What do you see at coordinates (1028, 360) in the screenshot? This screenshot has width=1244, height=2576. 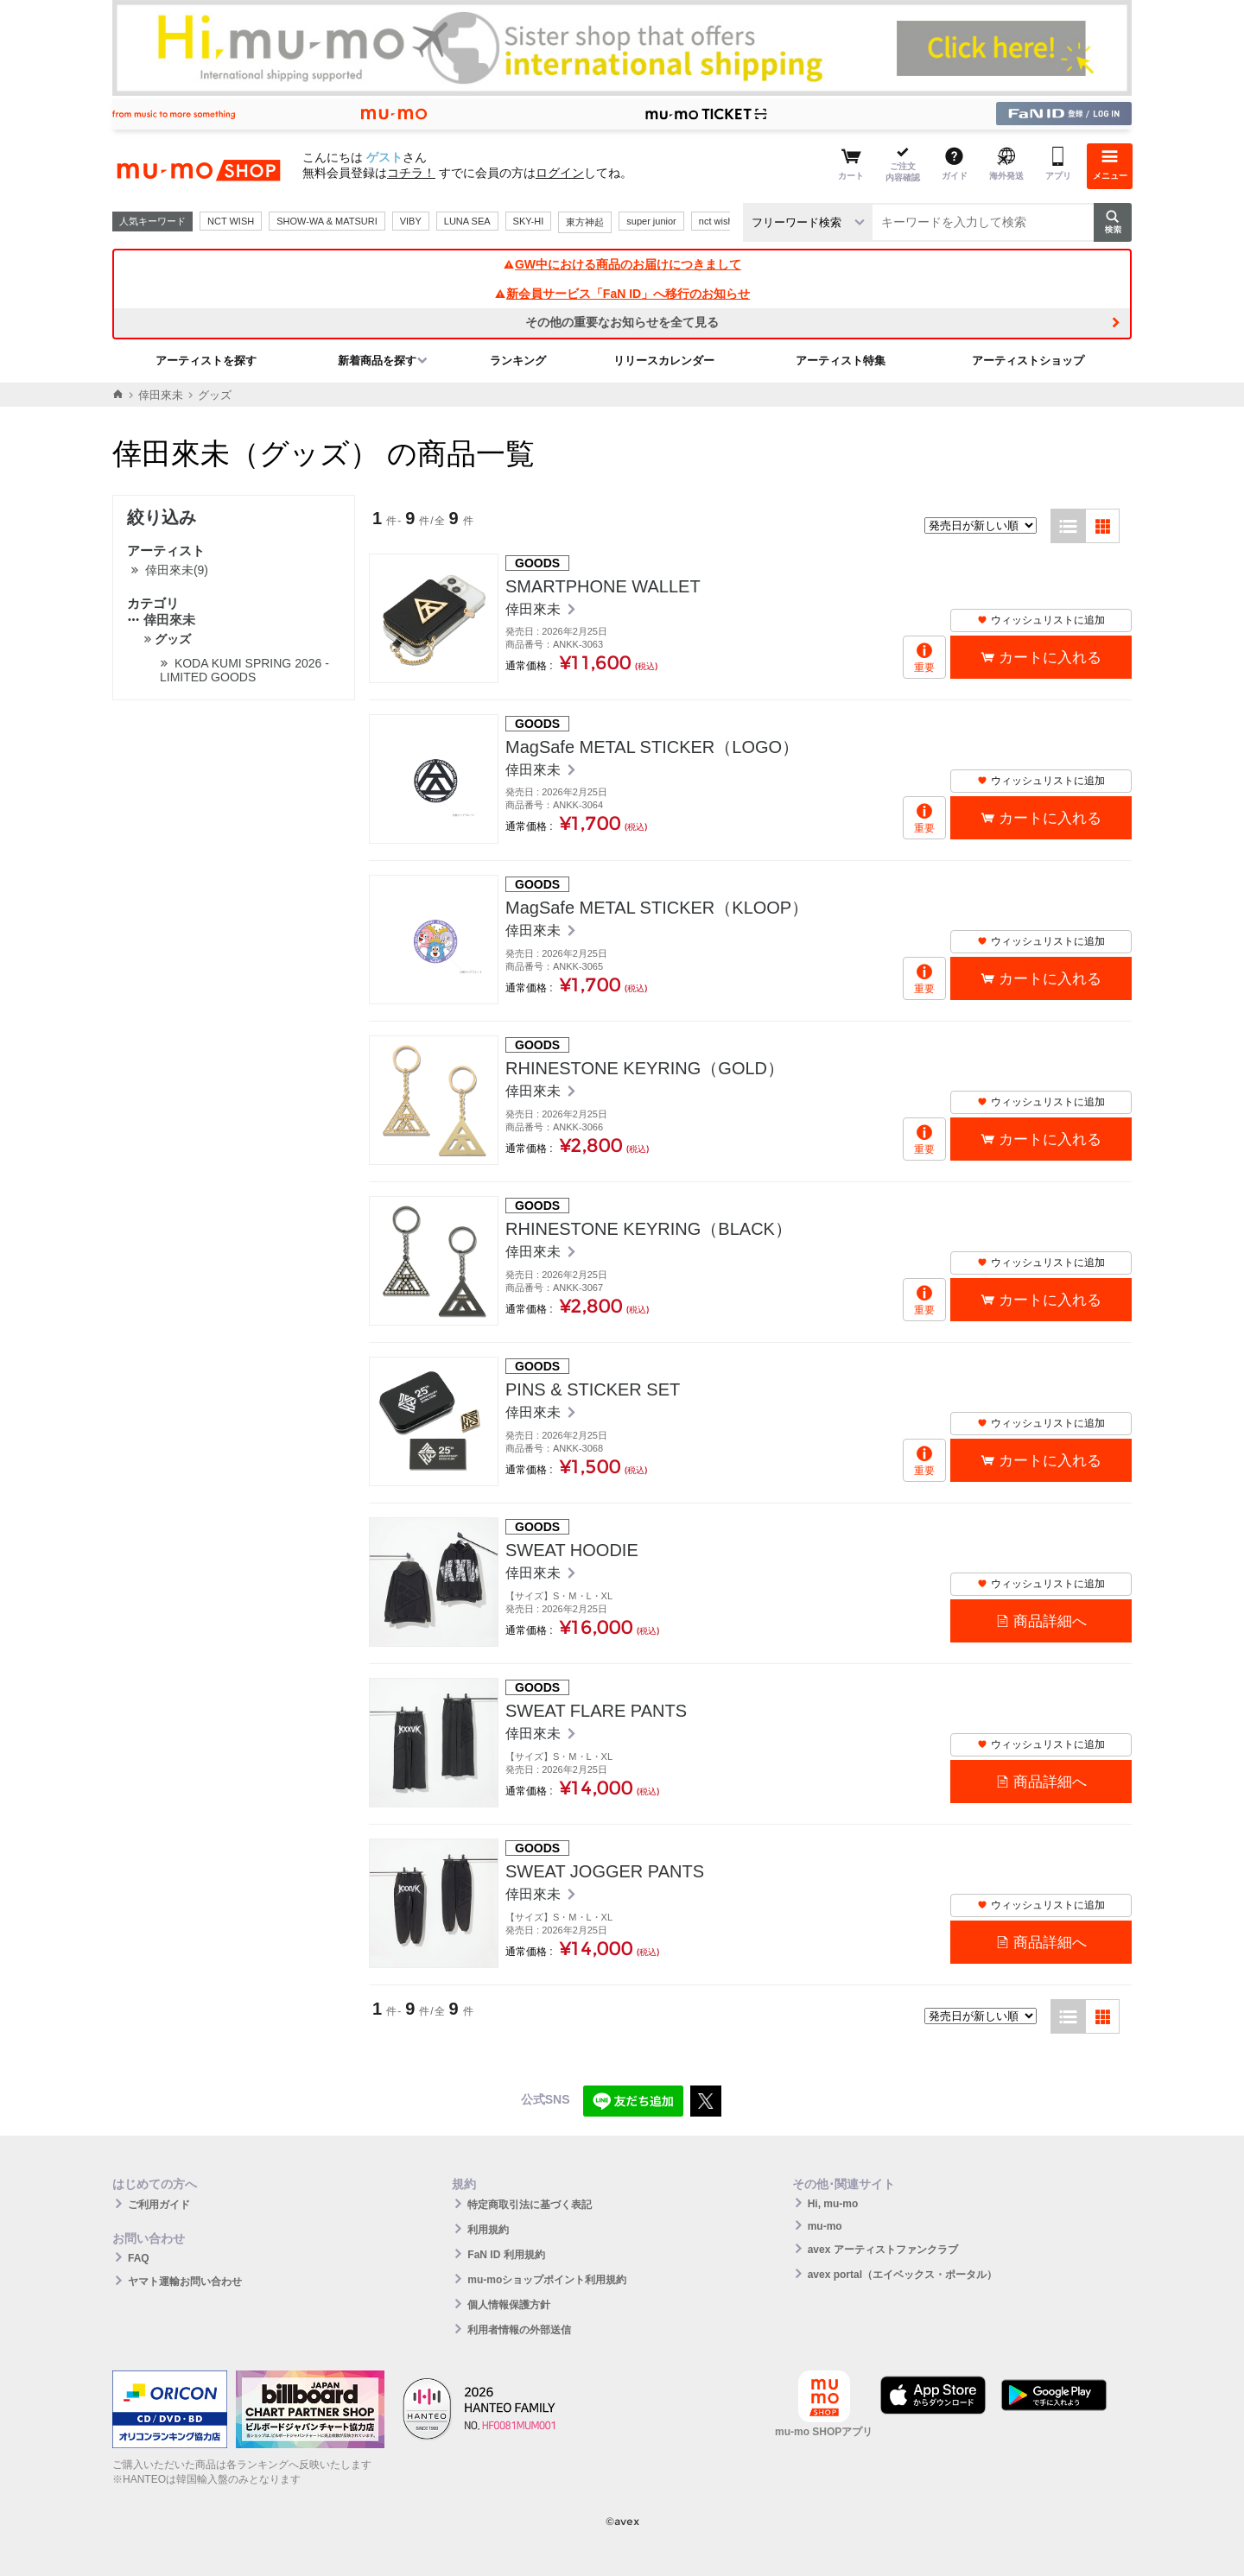 I see `アーティストショップ` at bounding box center [1028, 360].